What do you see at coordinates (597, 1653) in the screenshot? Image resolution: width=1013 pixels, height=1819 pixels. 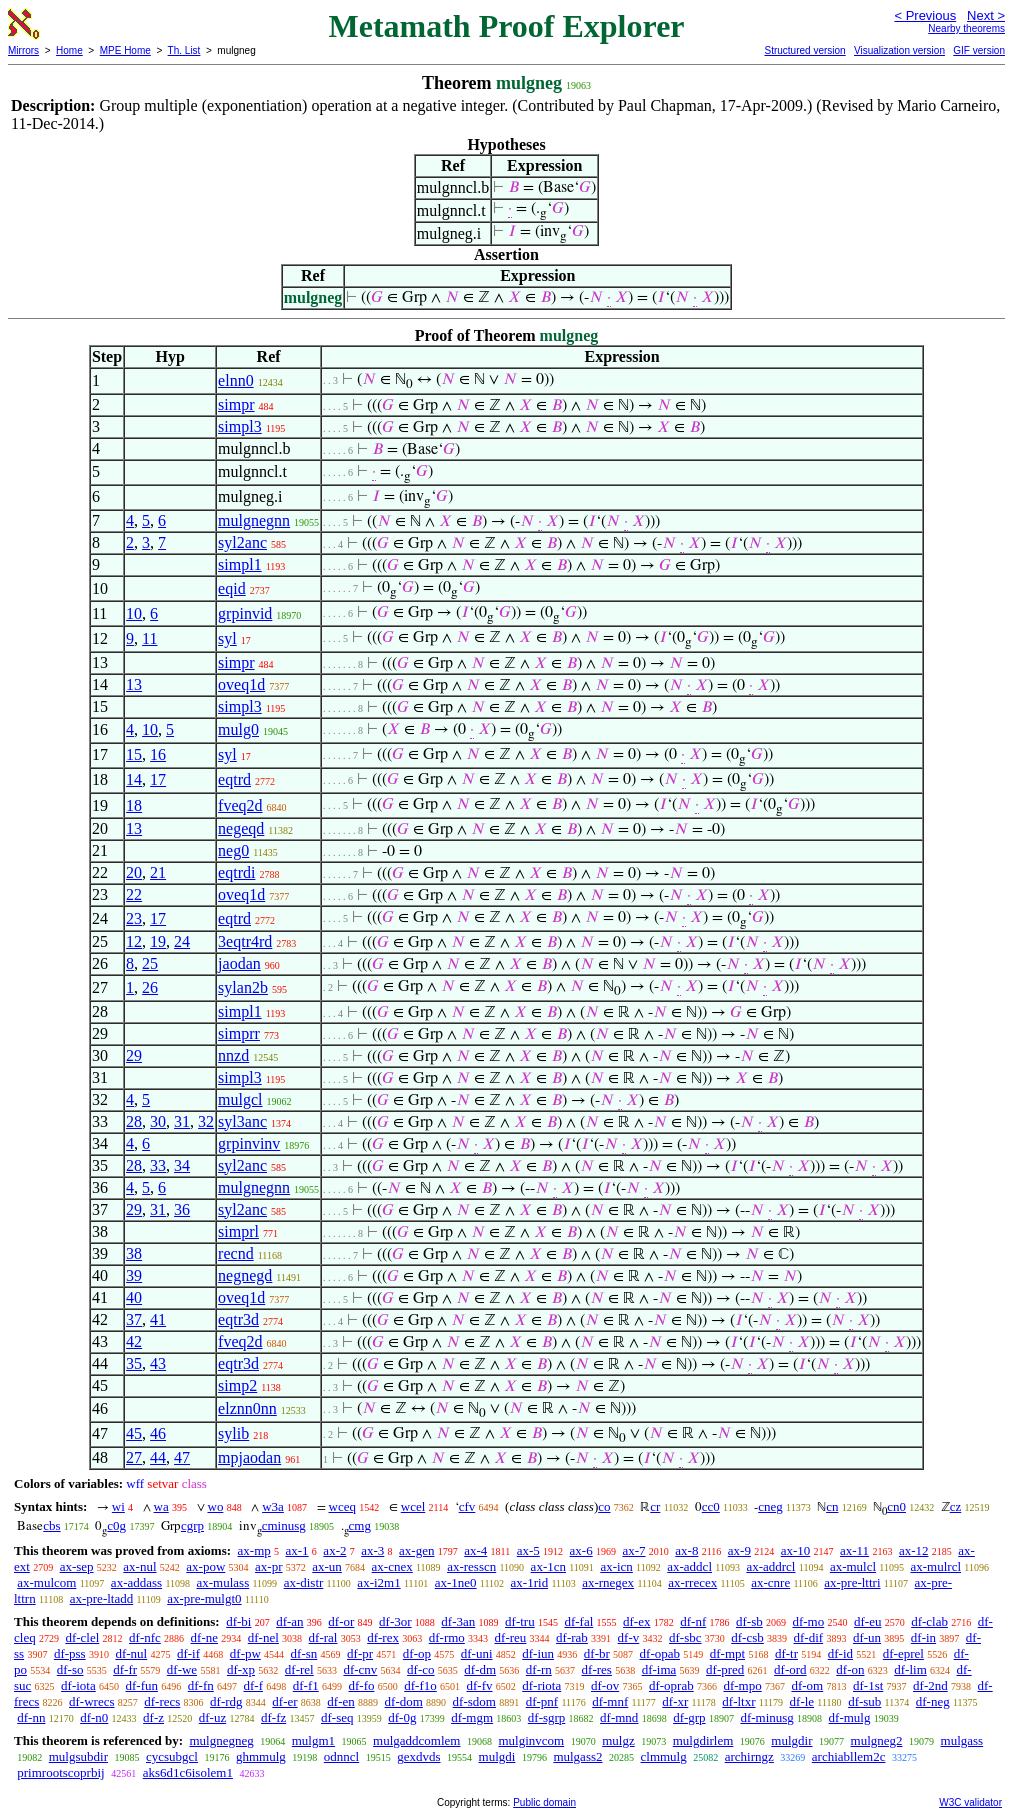 I see `df-br` at bounding box center [597, 1653].